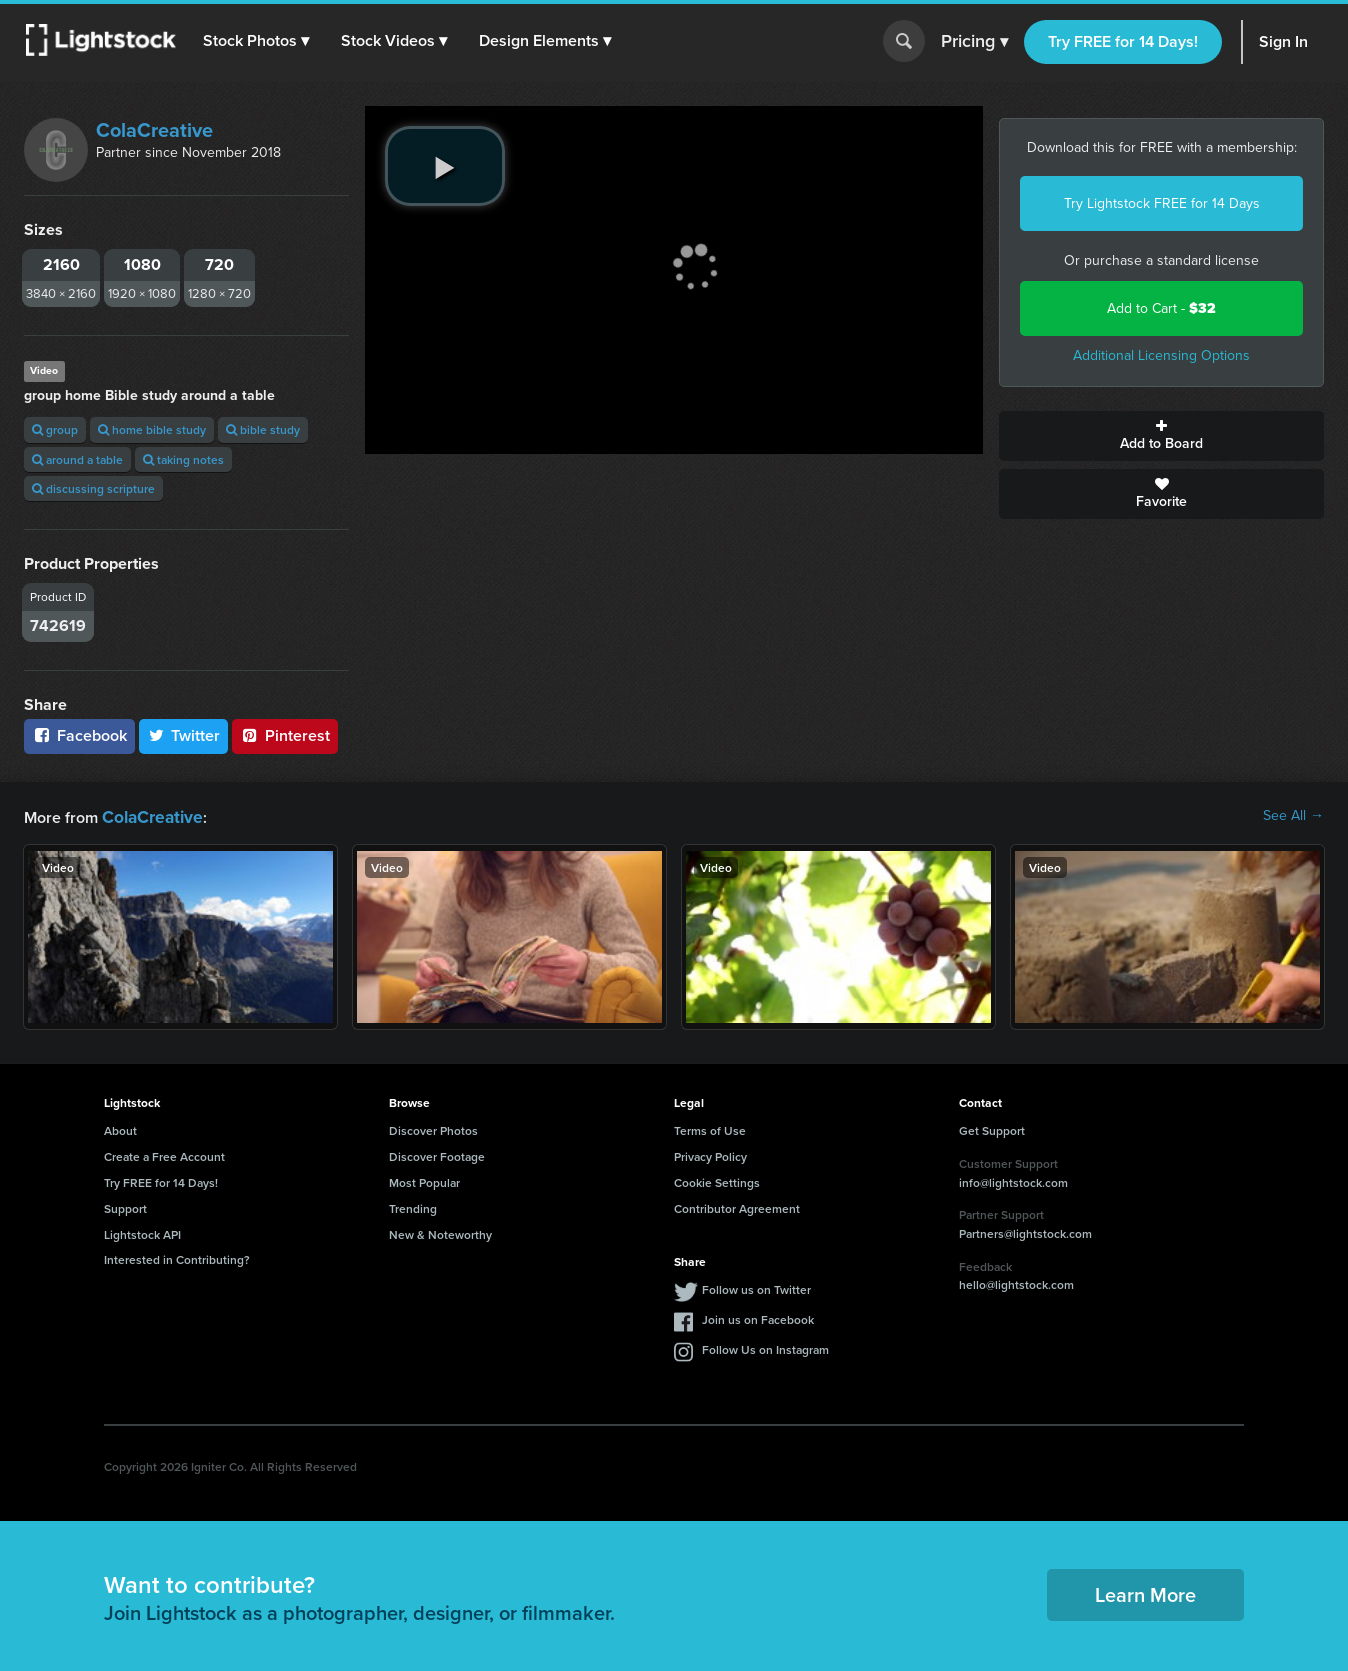  I want to click on bible study, so click(263, 429).